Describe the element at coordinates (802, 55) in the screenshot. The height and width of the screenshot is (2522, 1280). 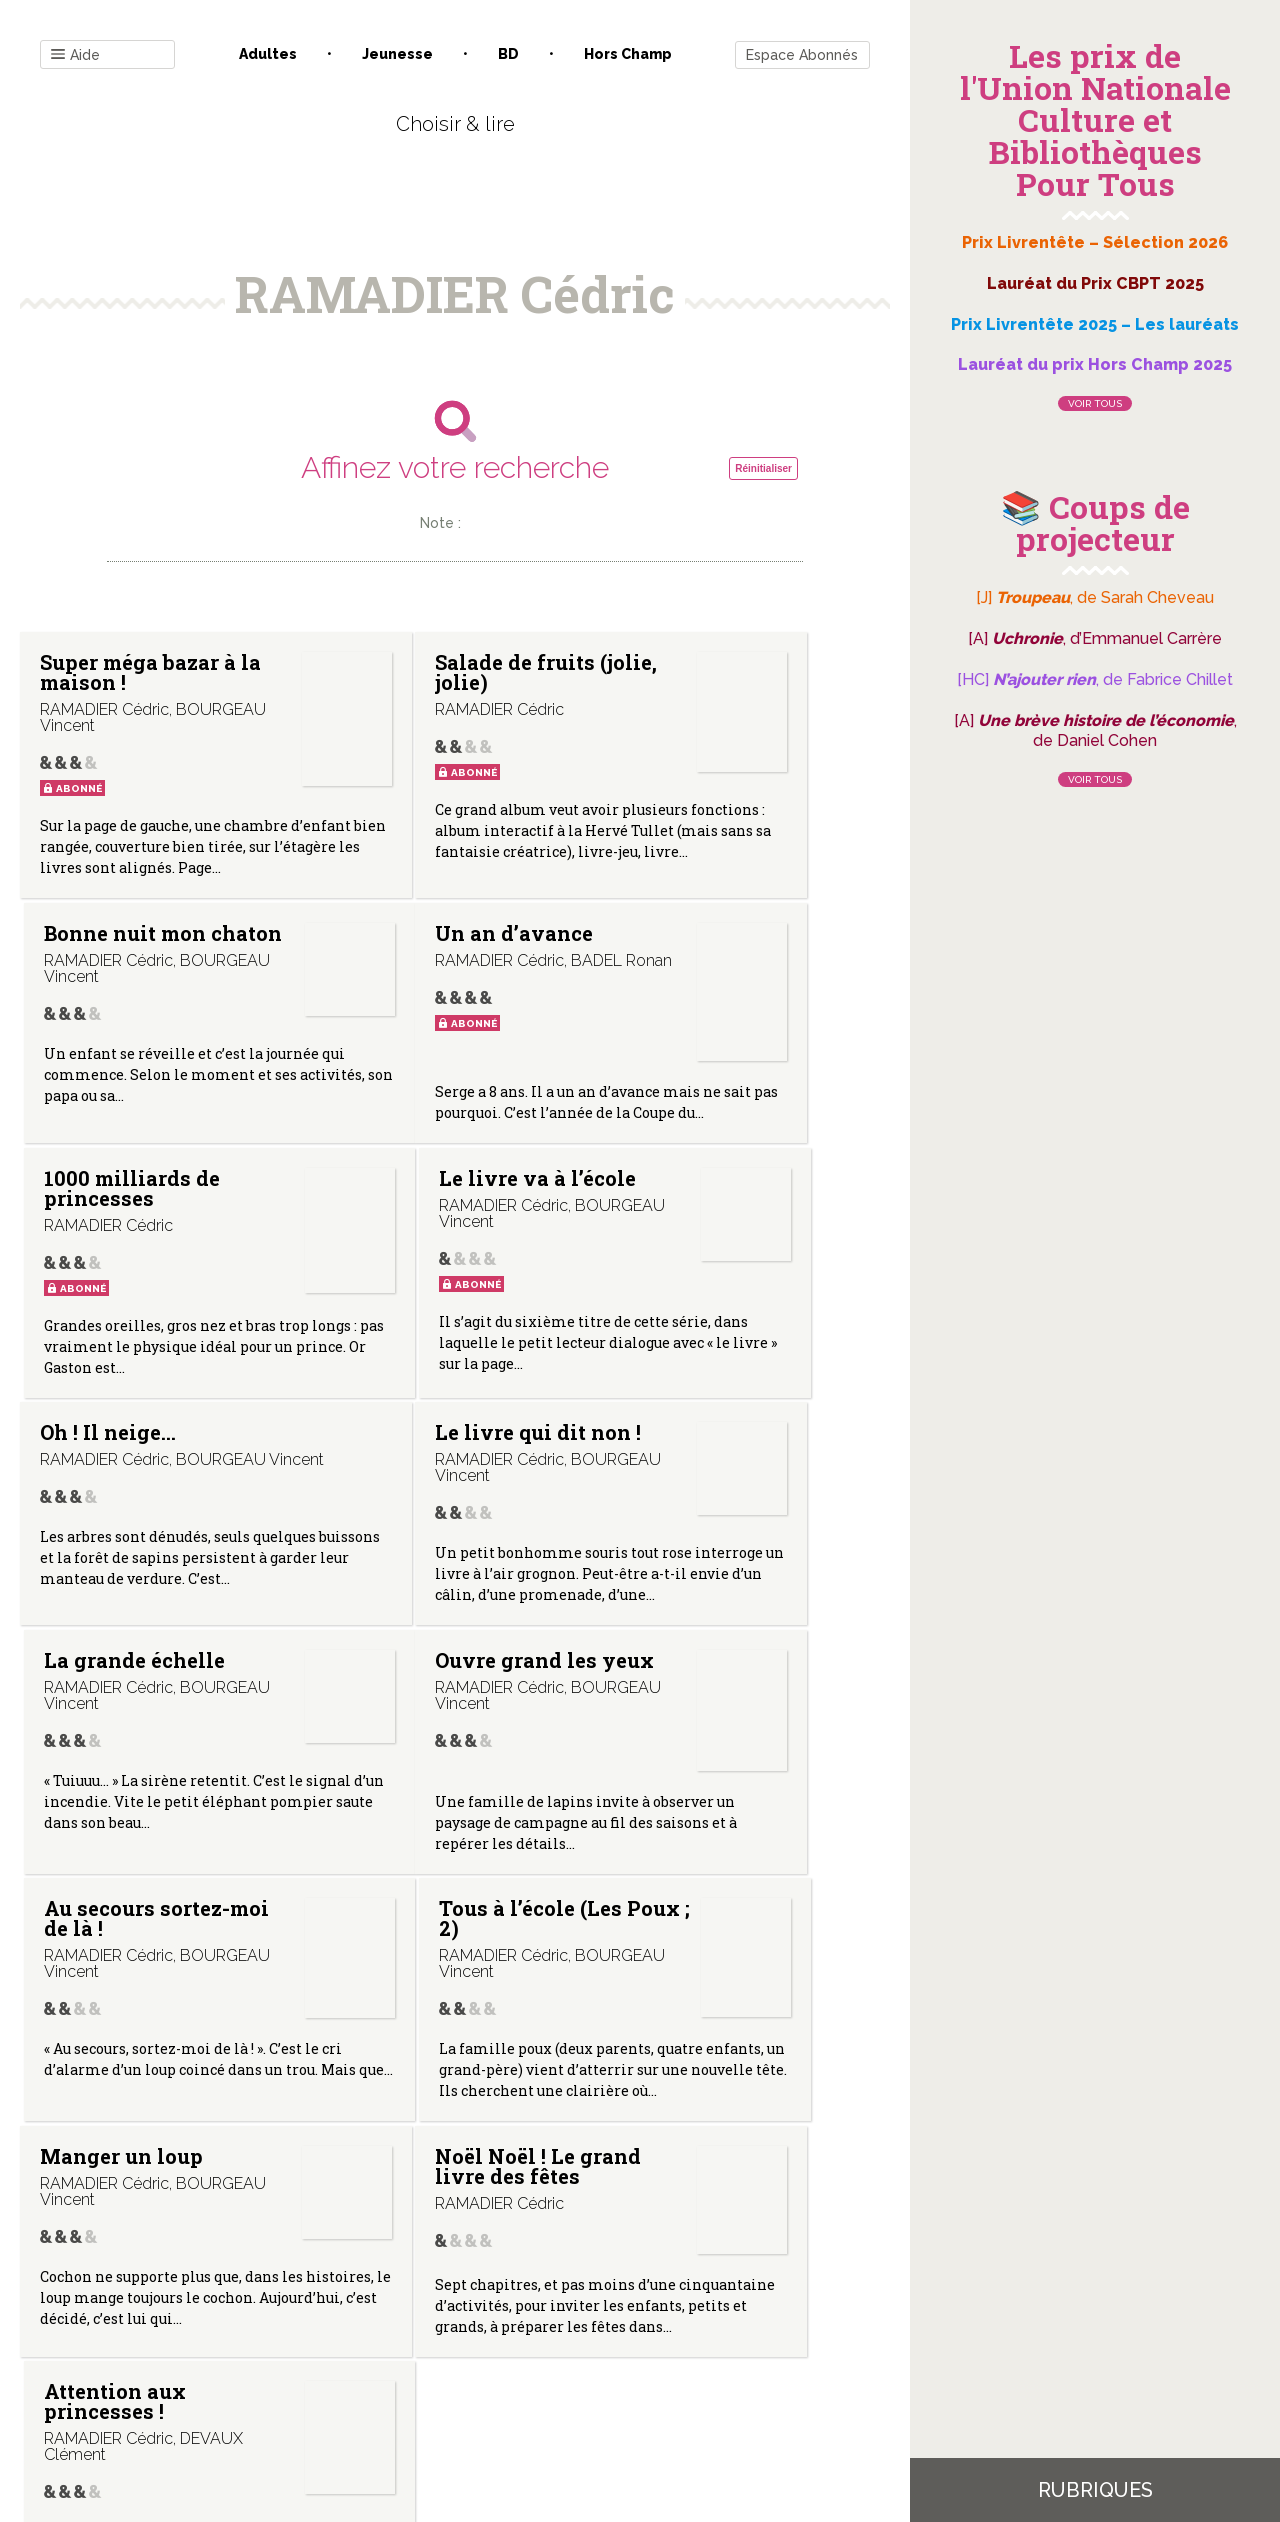
I see `Espace Abonnés` at that location.